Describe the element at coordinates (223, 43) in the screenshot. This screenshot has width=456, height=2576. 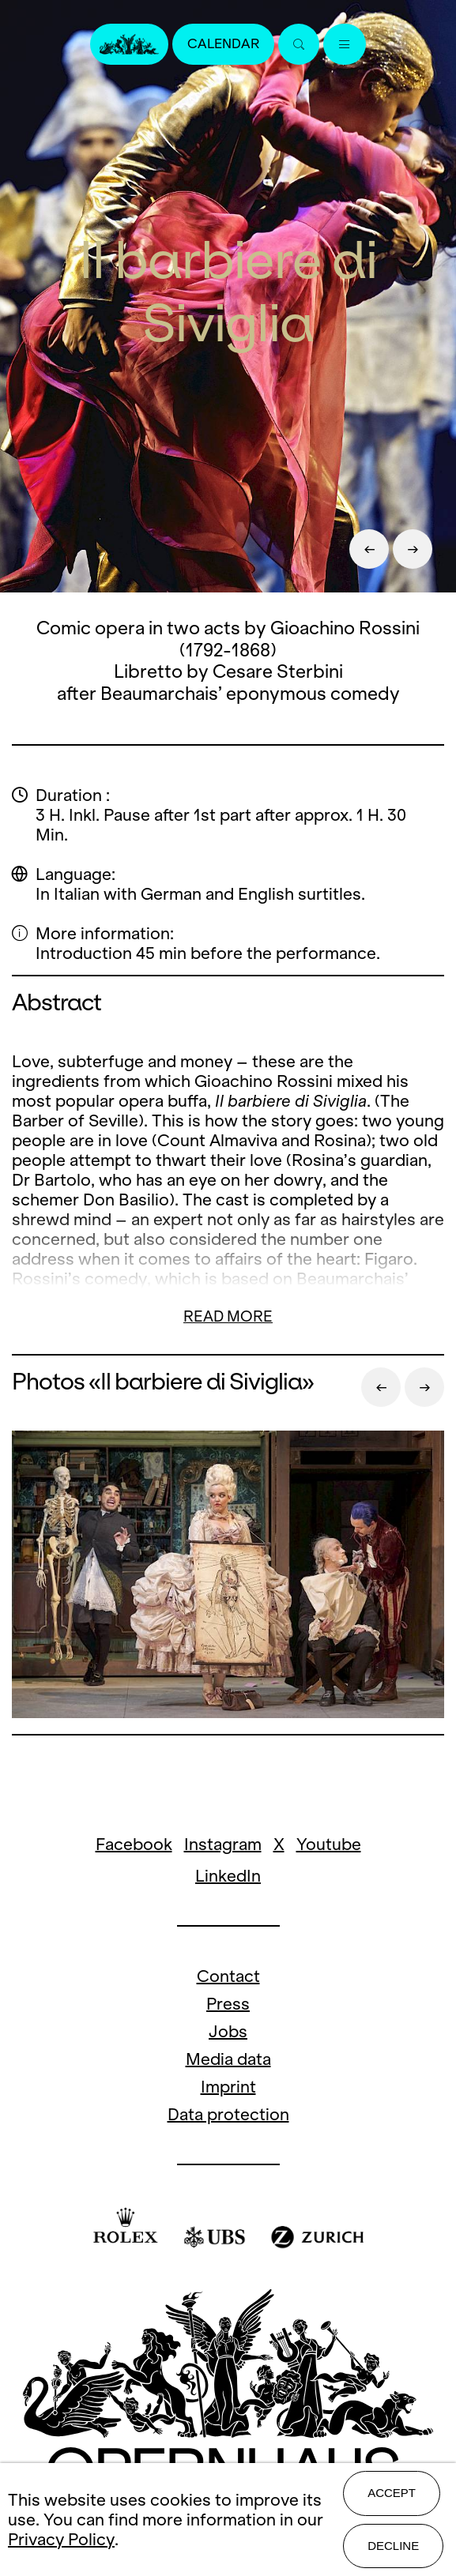
I see `Calendar` at that location.